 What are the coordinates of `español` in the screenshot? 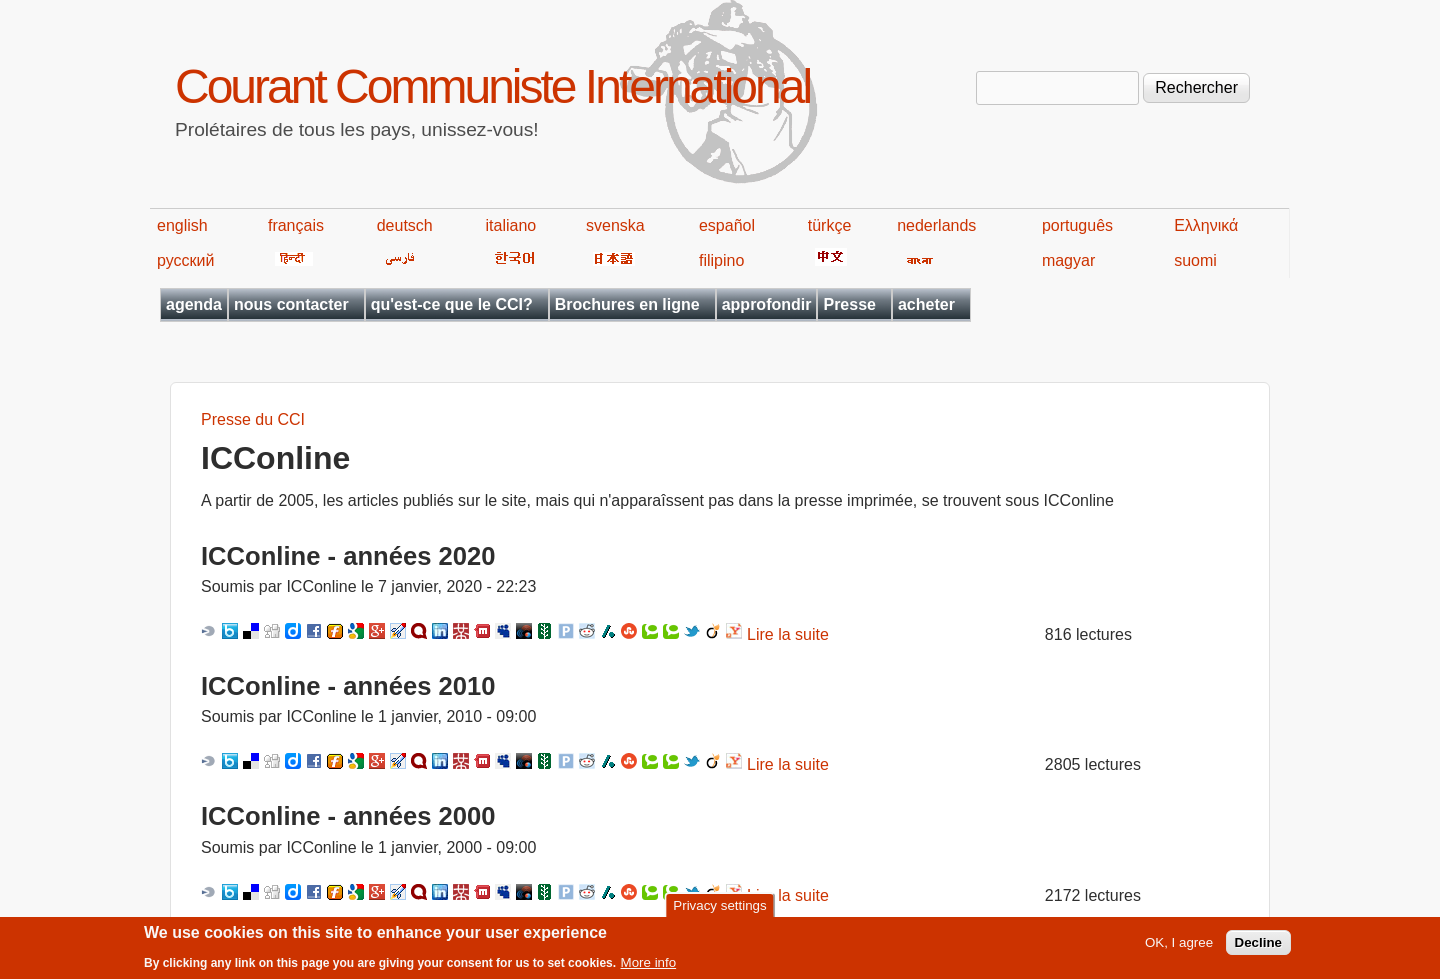 It's located at (727, 225).